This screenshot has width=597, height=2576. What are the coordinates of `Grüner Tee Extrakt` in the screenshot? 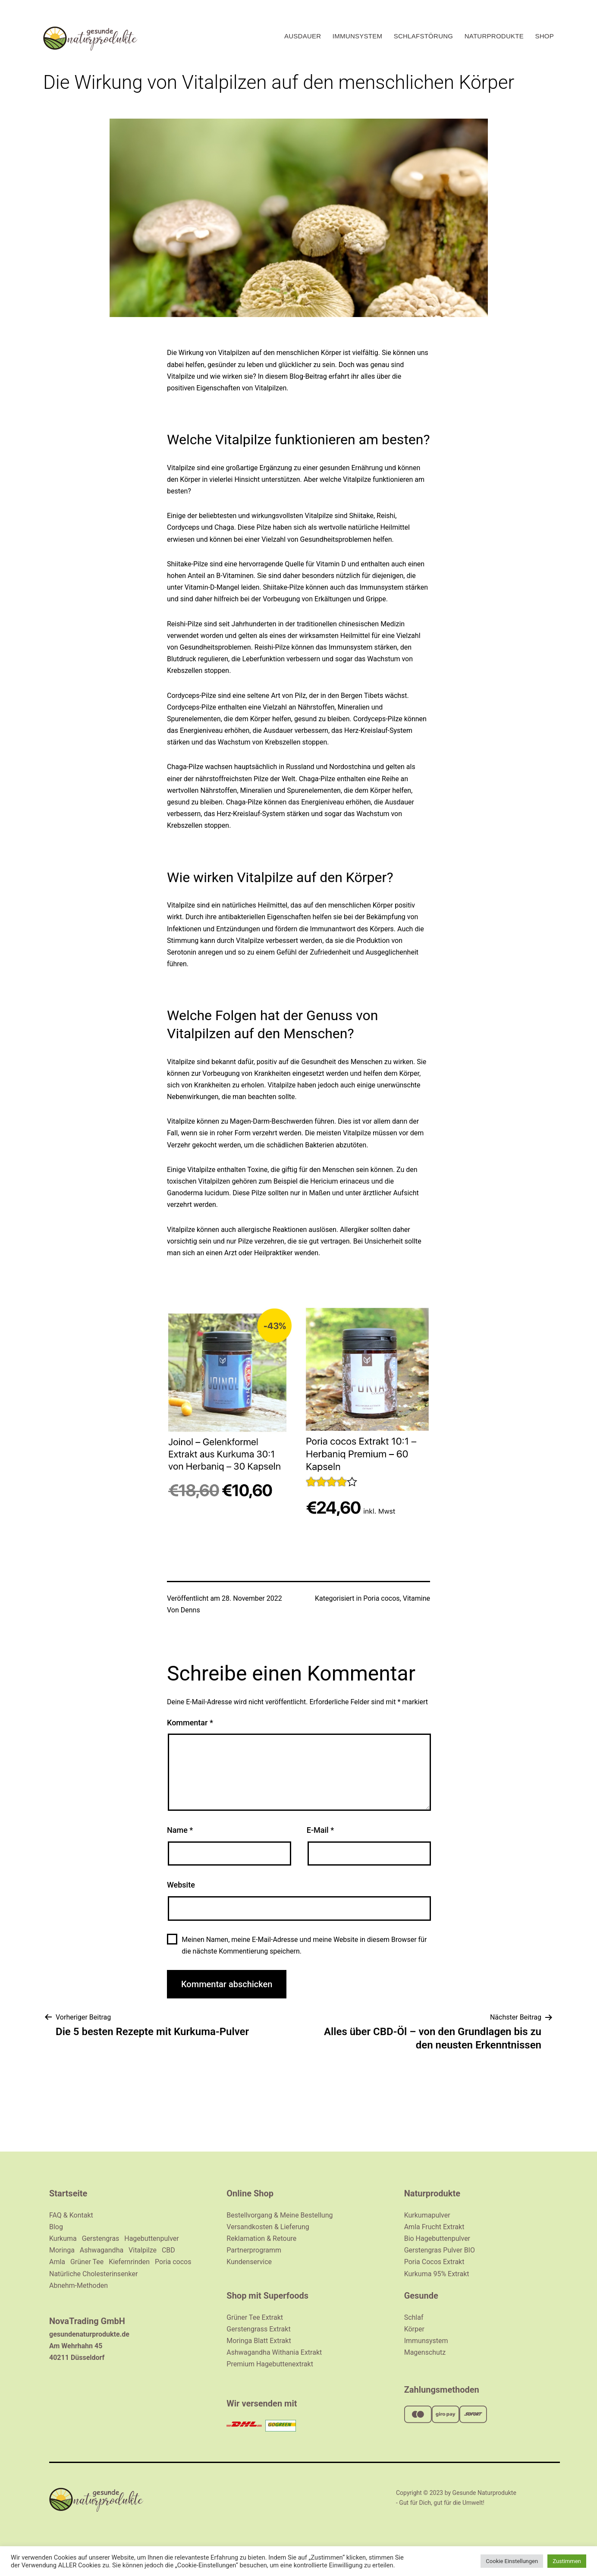 It's located at (254, 2317).